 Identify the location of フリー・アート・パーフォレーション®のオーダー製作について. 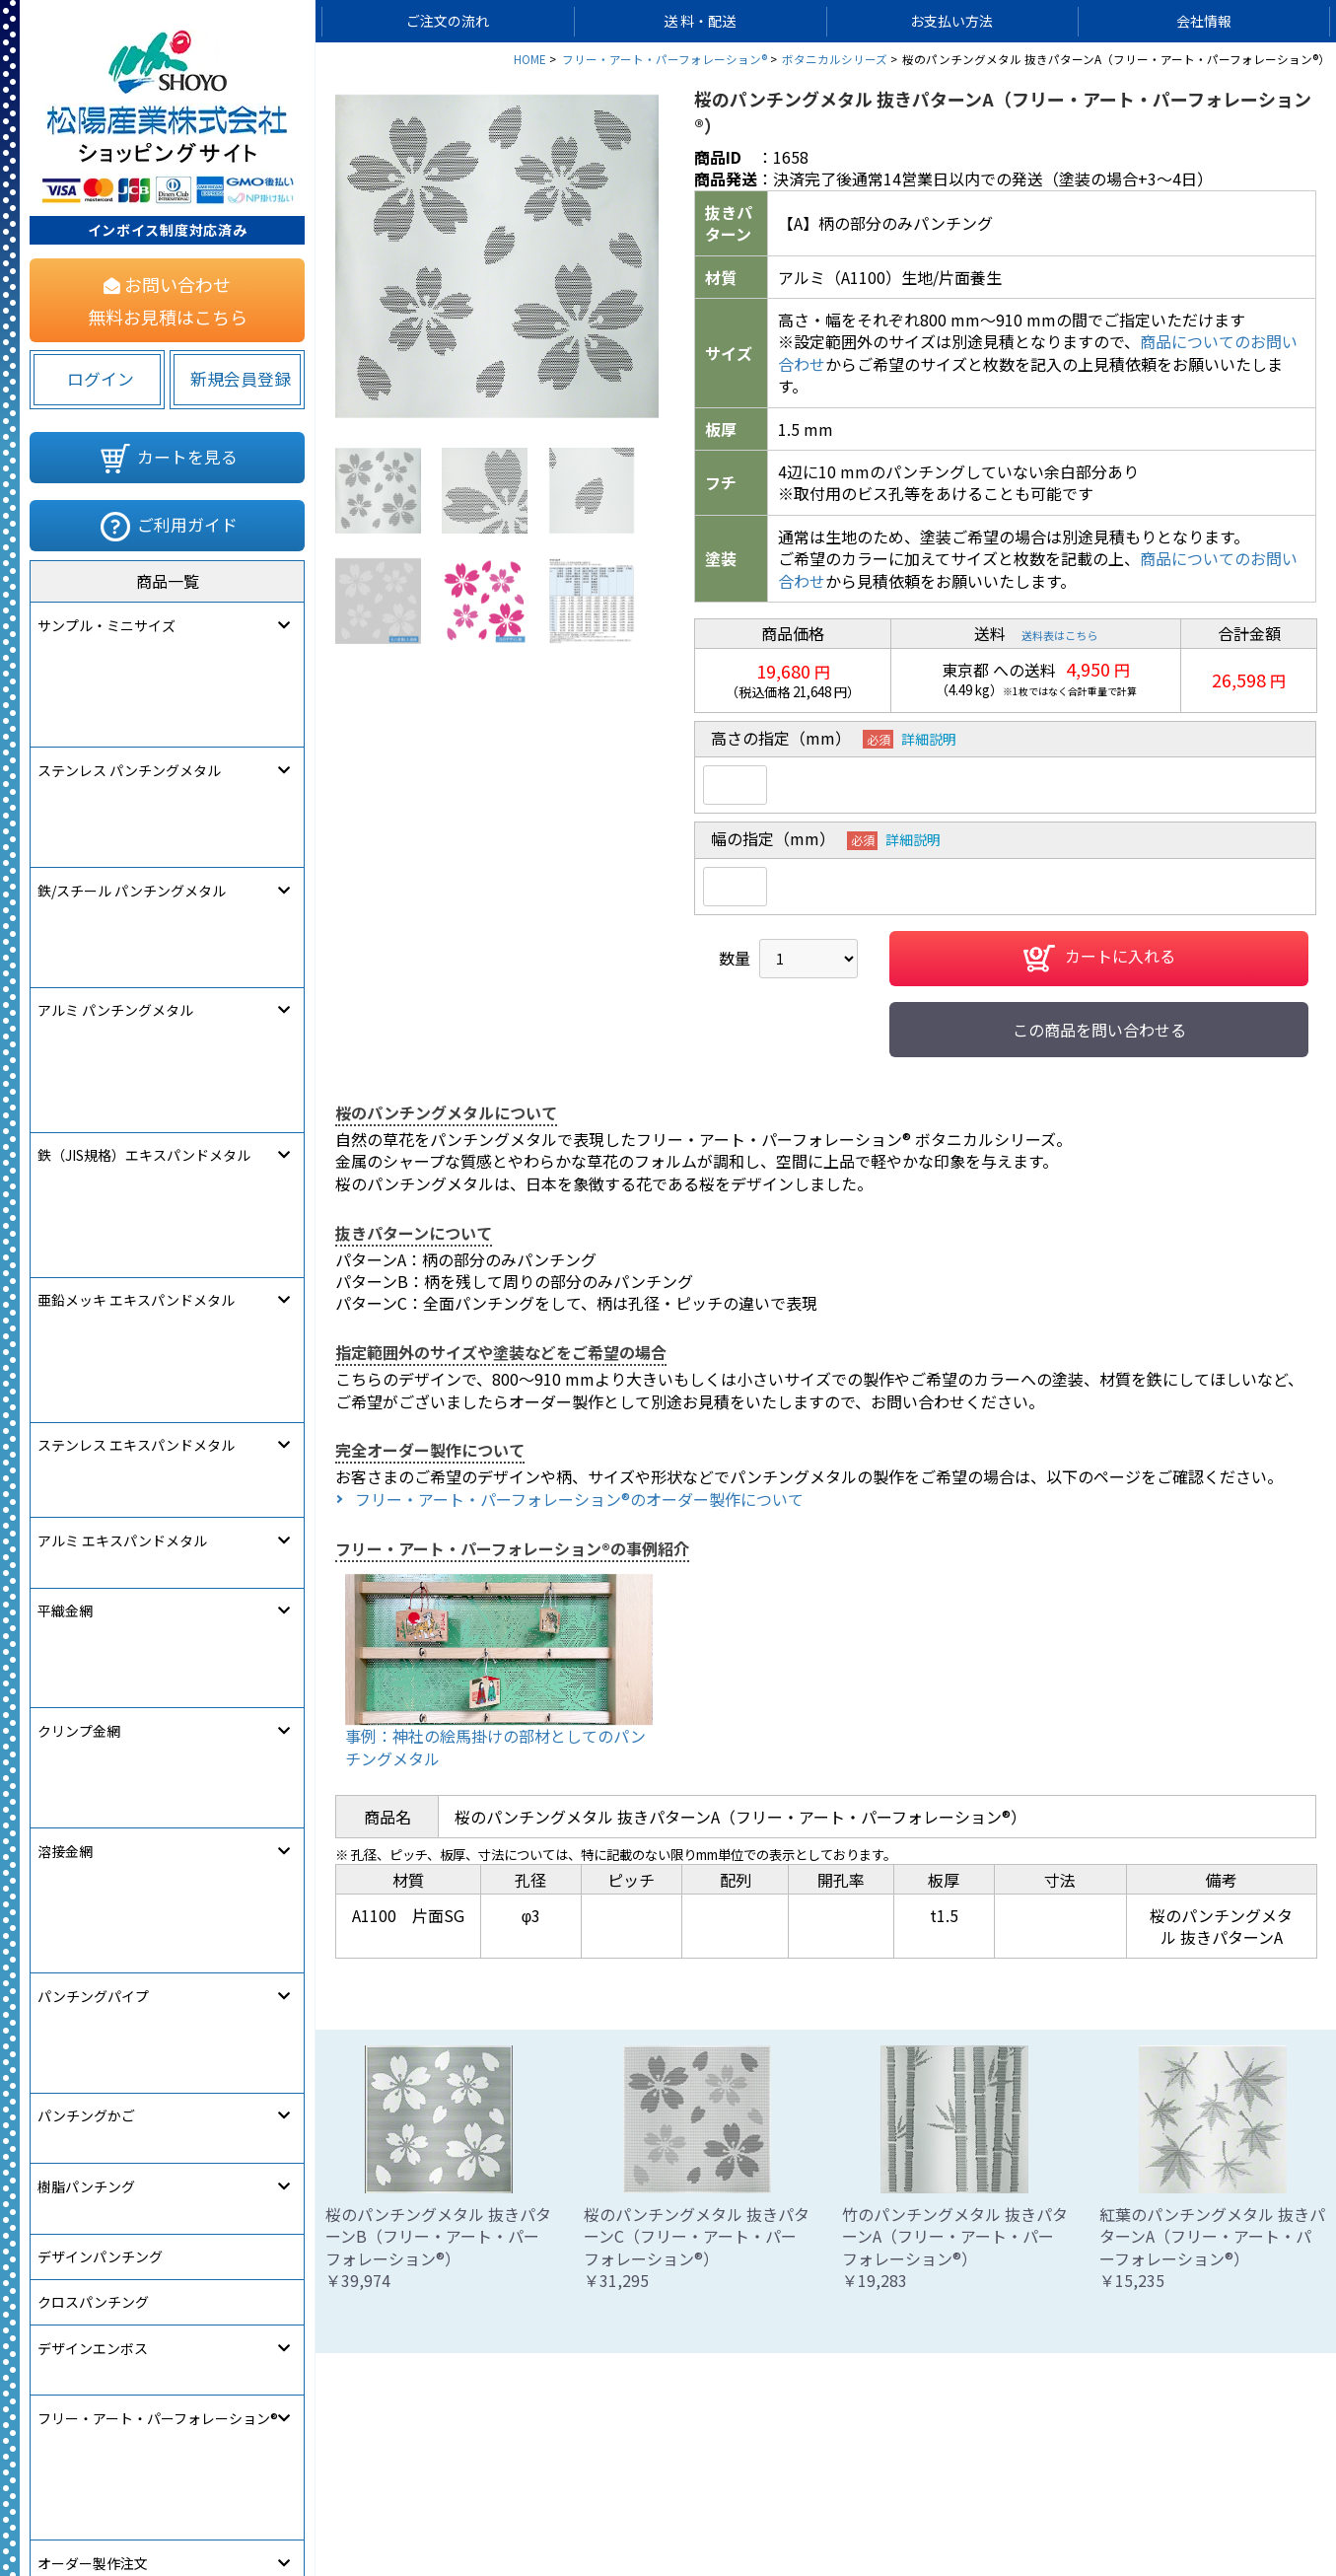
(579, 1499).